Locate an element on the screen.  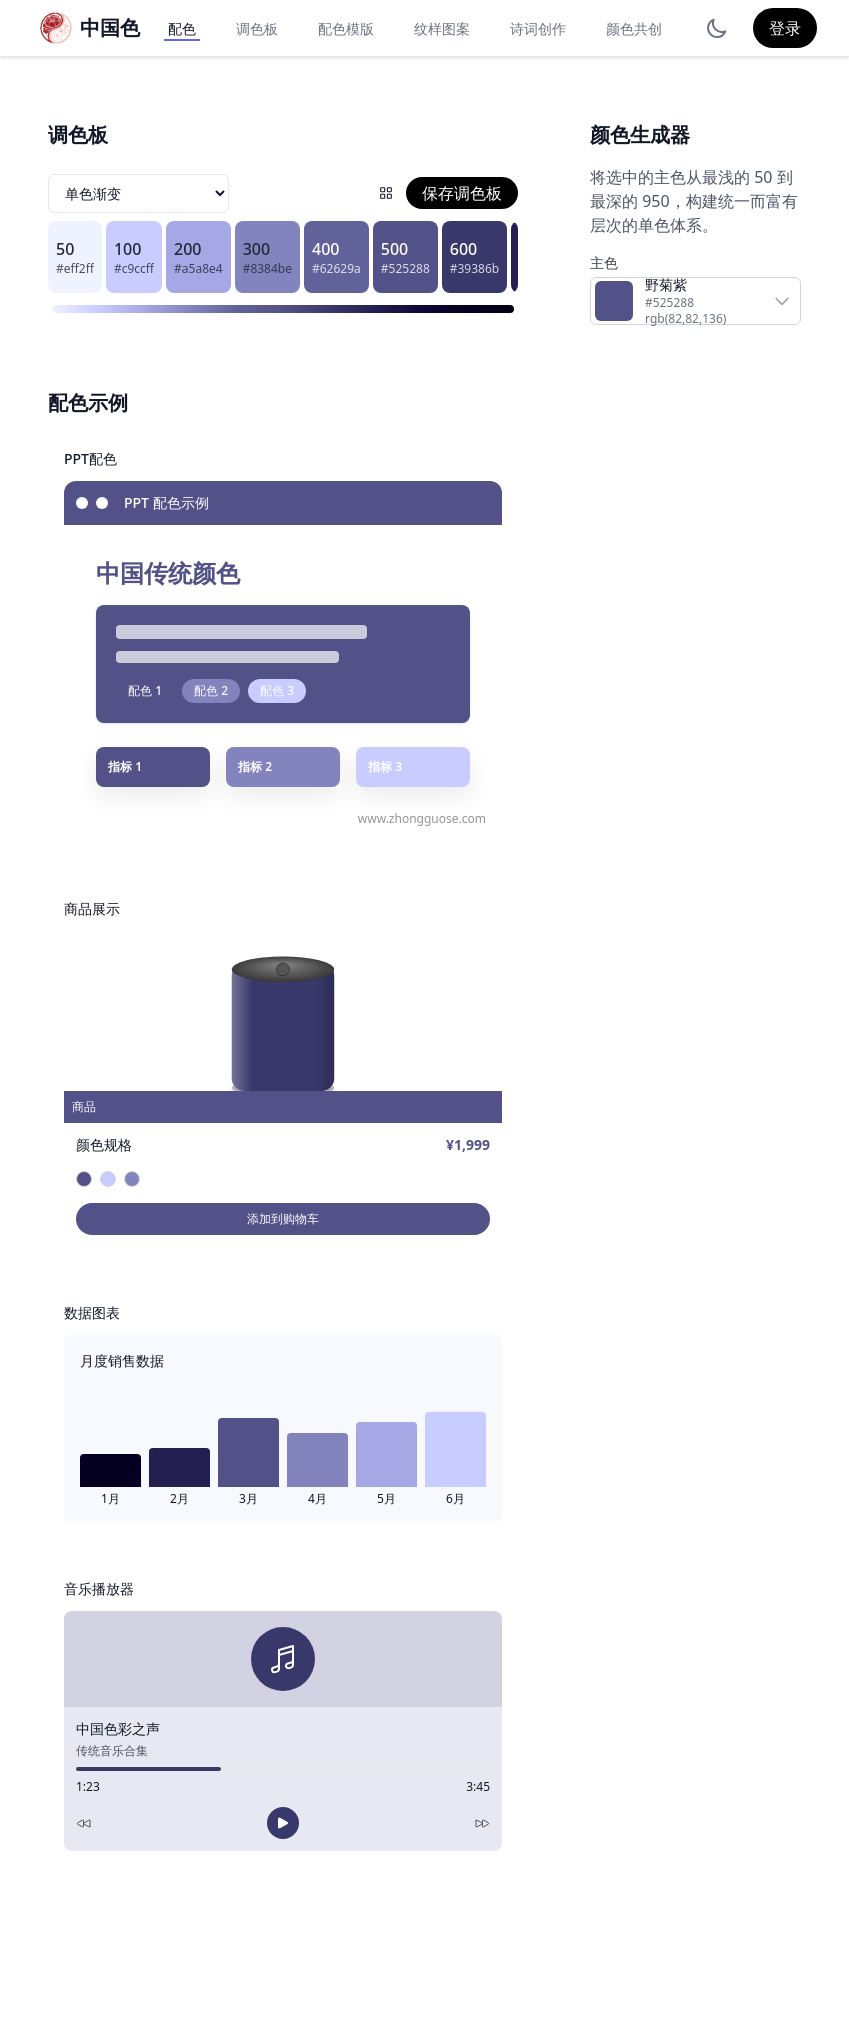
配色模版 is located at coordinates (346, 28).